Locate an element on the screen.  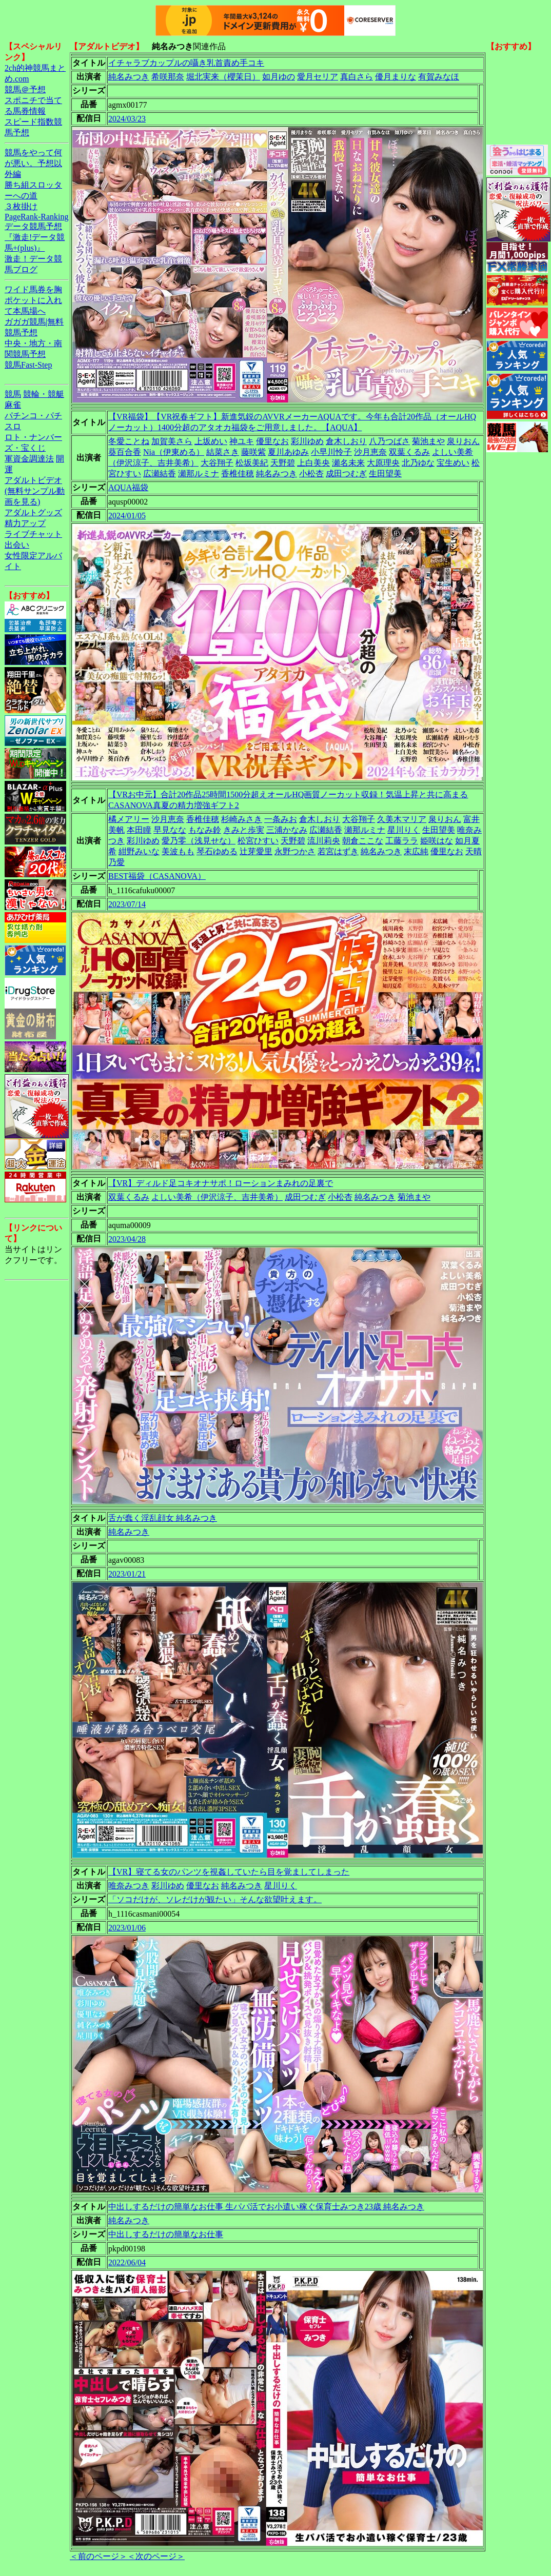
小早川怜子 is located at coordinates (331, 452).